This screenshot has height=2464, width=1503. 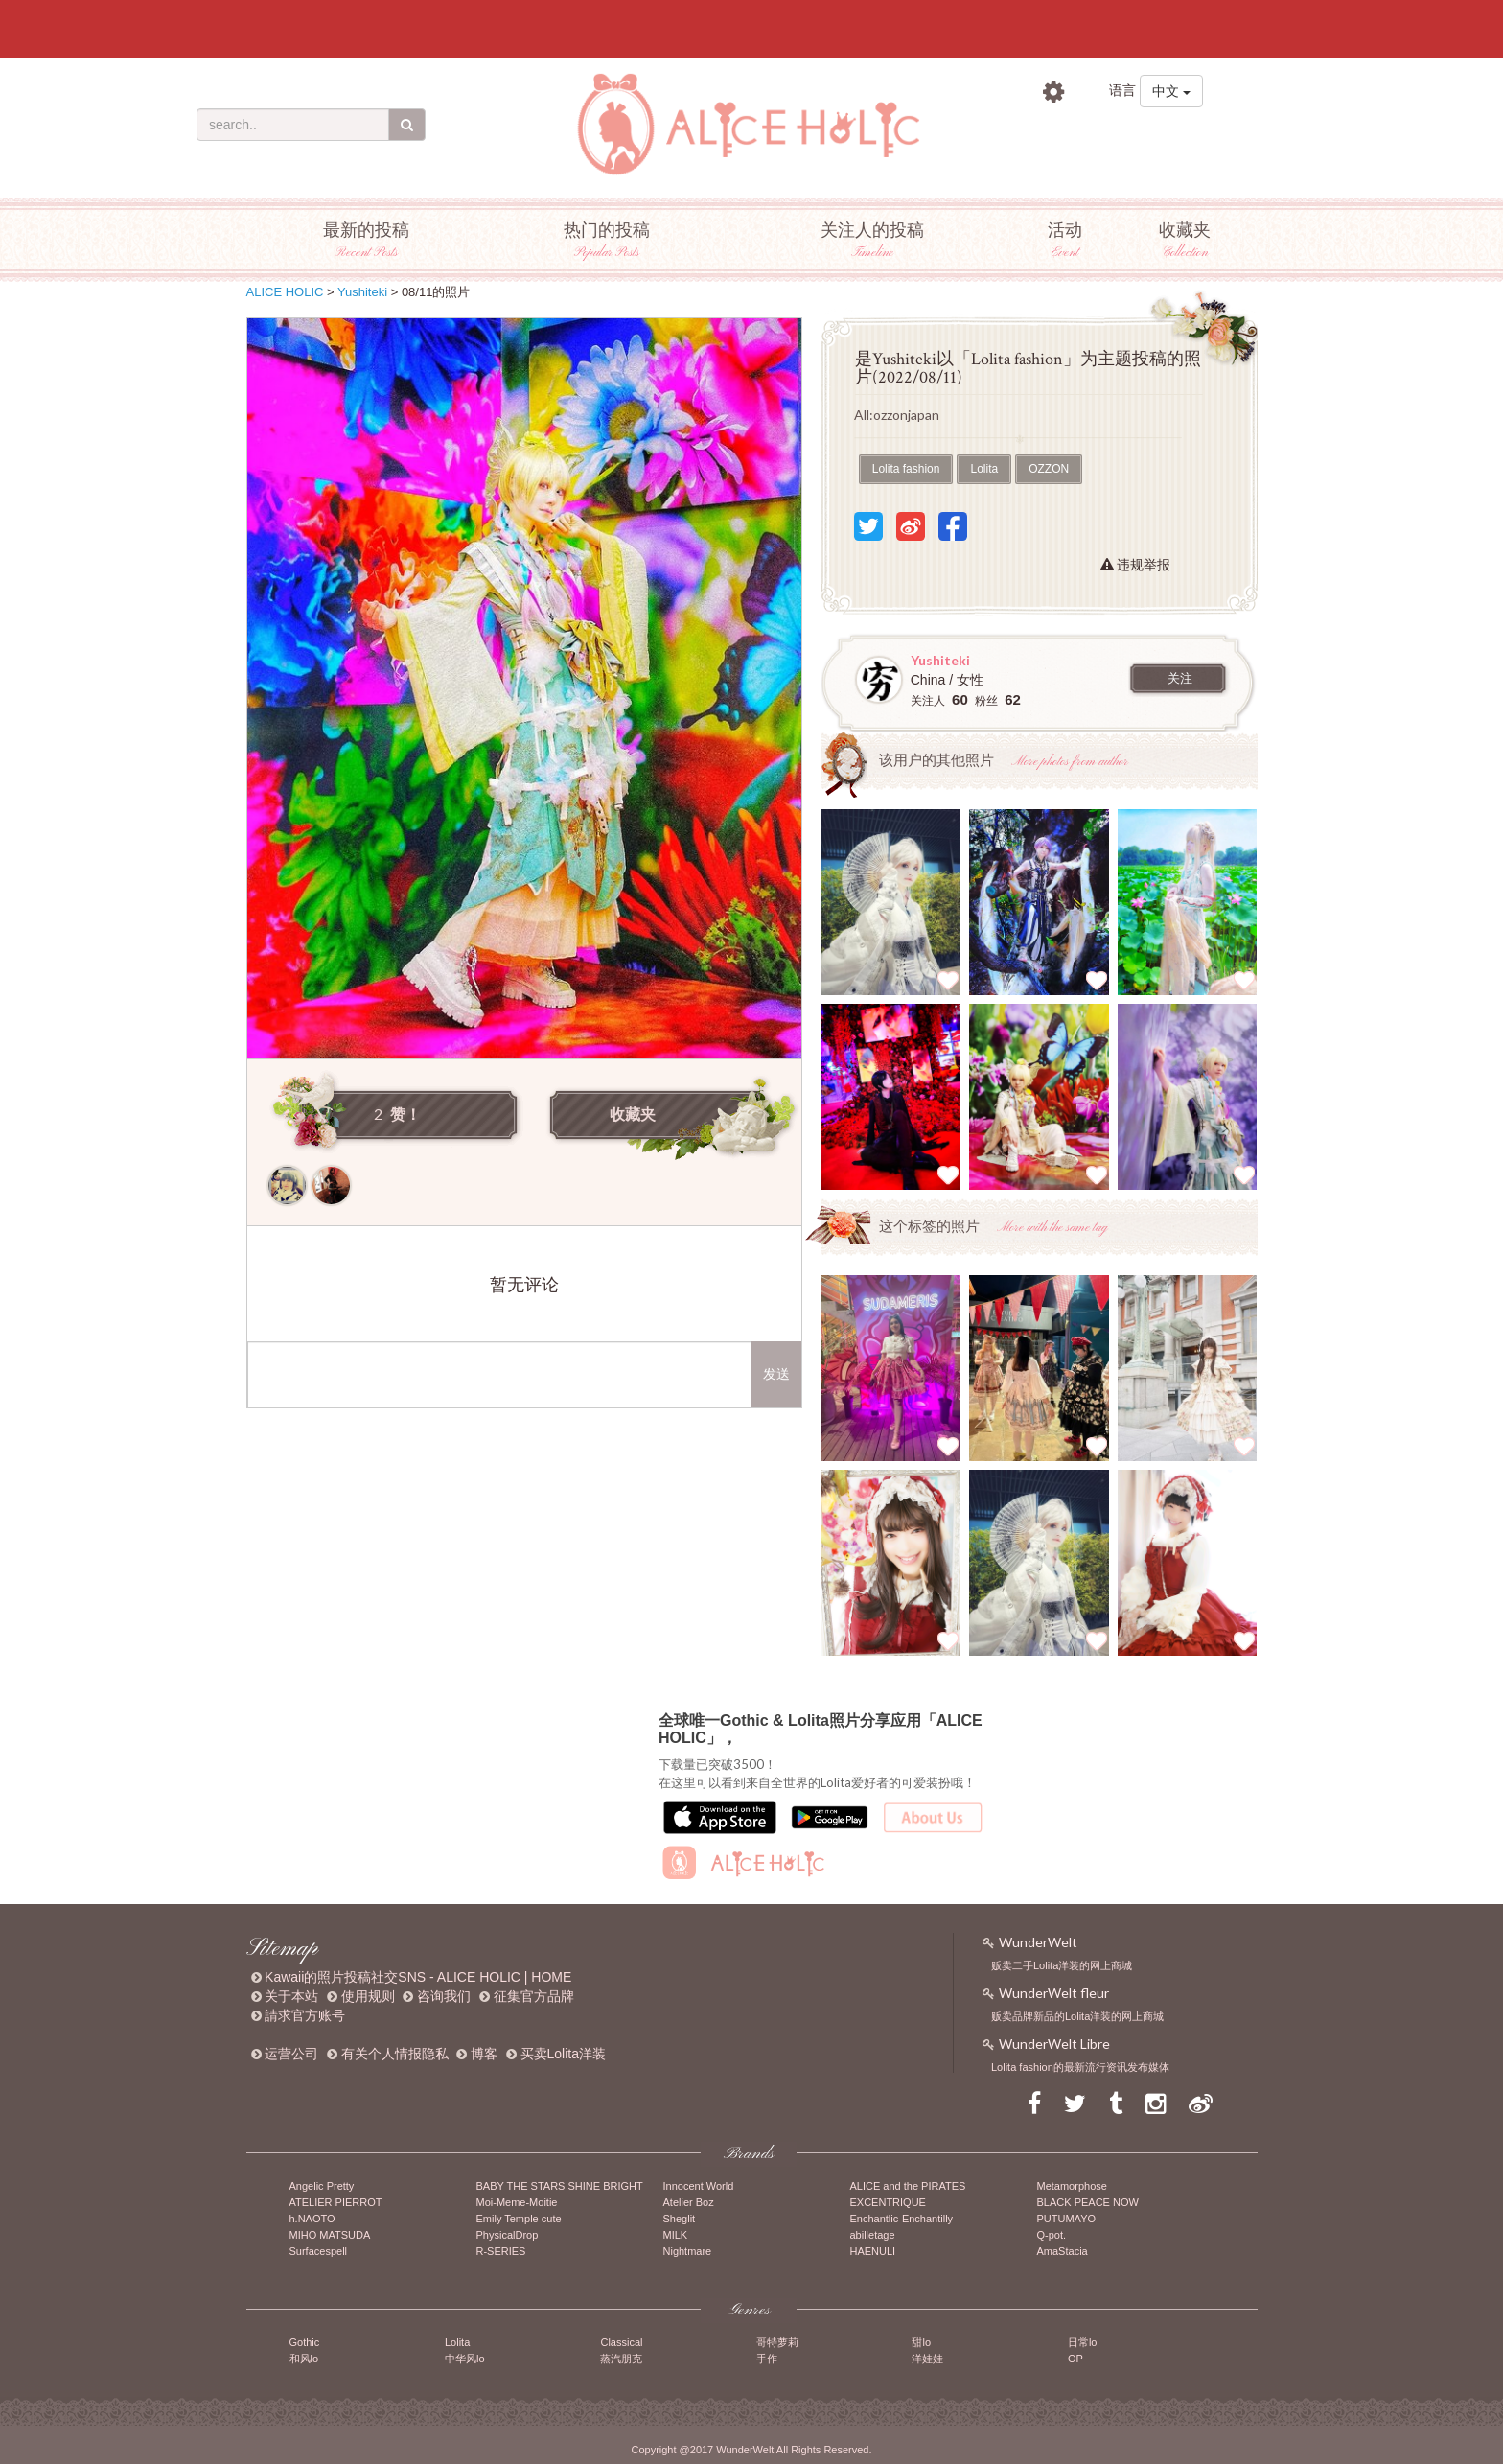 I want to click on Emily Temple cute, so click(x=519, y=2218).